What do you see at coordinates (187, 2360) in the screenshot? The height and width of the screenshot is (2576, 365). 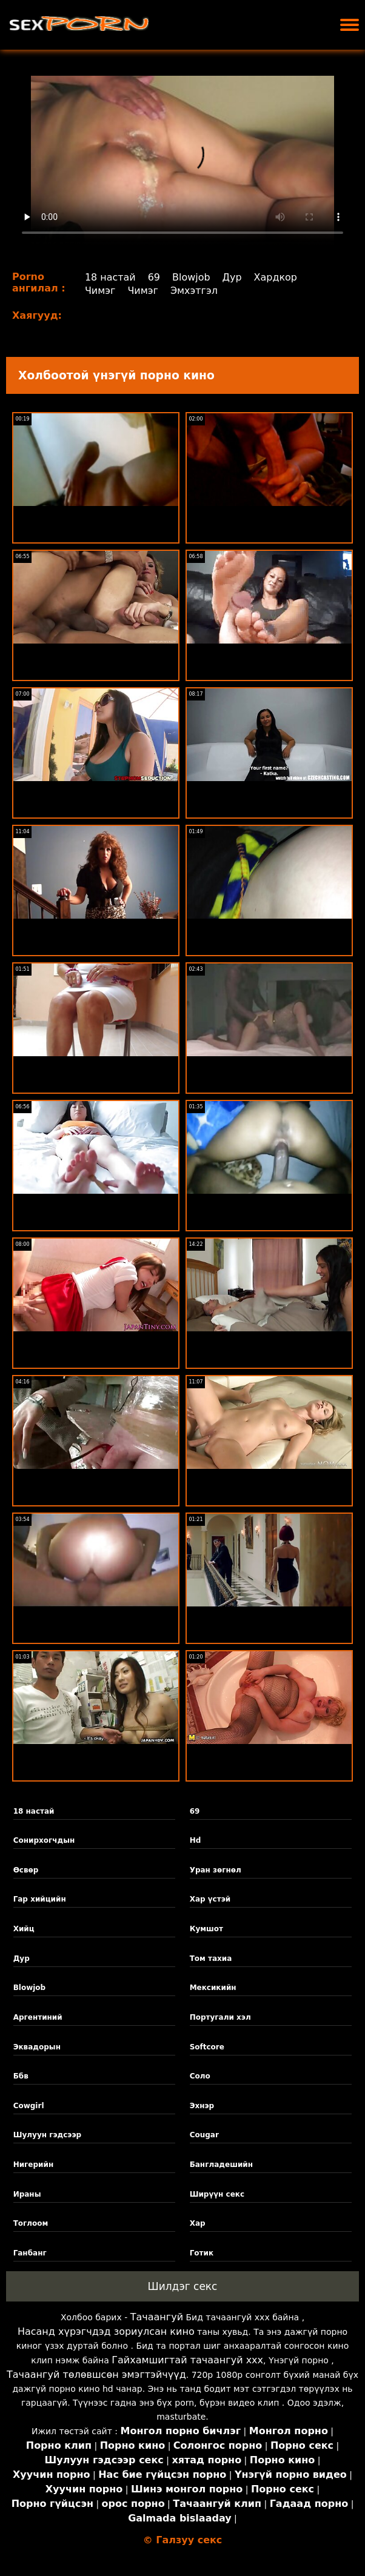 I see `Гайхамшигтай тачаангуй xxx` at bounding box center [187, 2360].